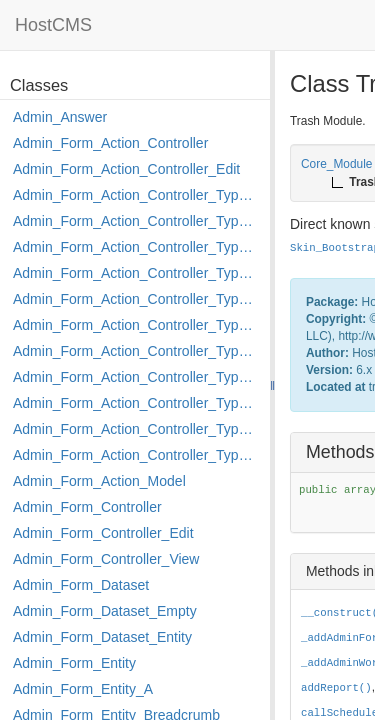  I want to click on Admin_Form_Action_Controller_Type_Load_Select_Options, so click(136, 325).